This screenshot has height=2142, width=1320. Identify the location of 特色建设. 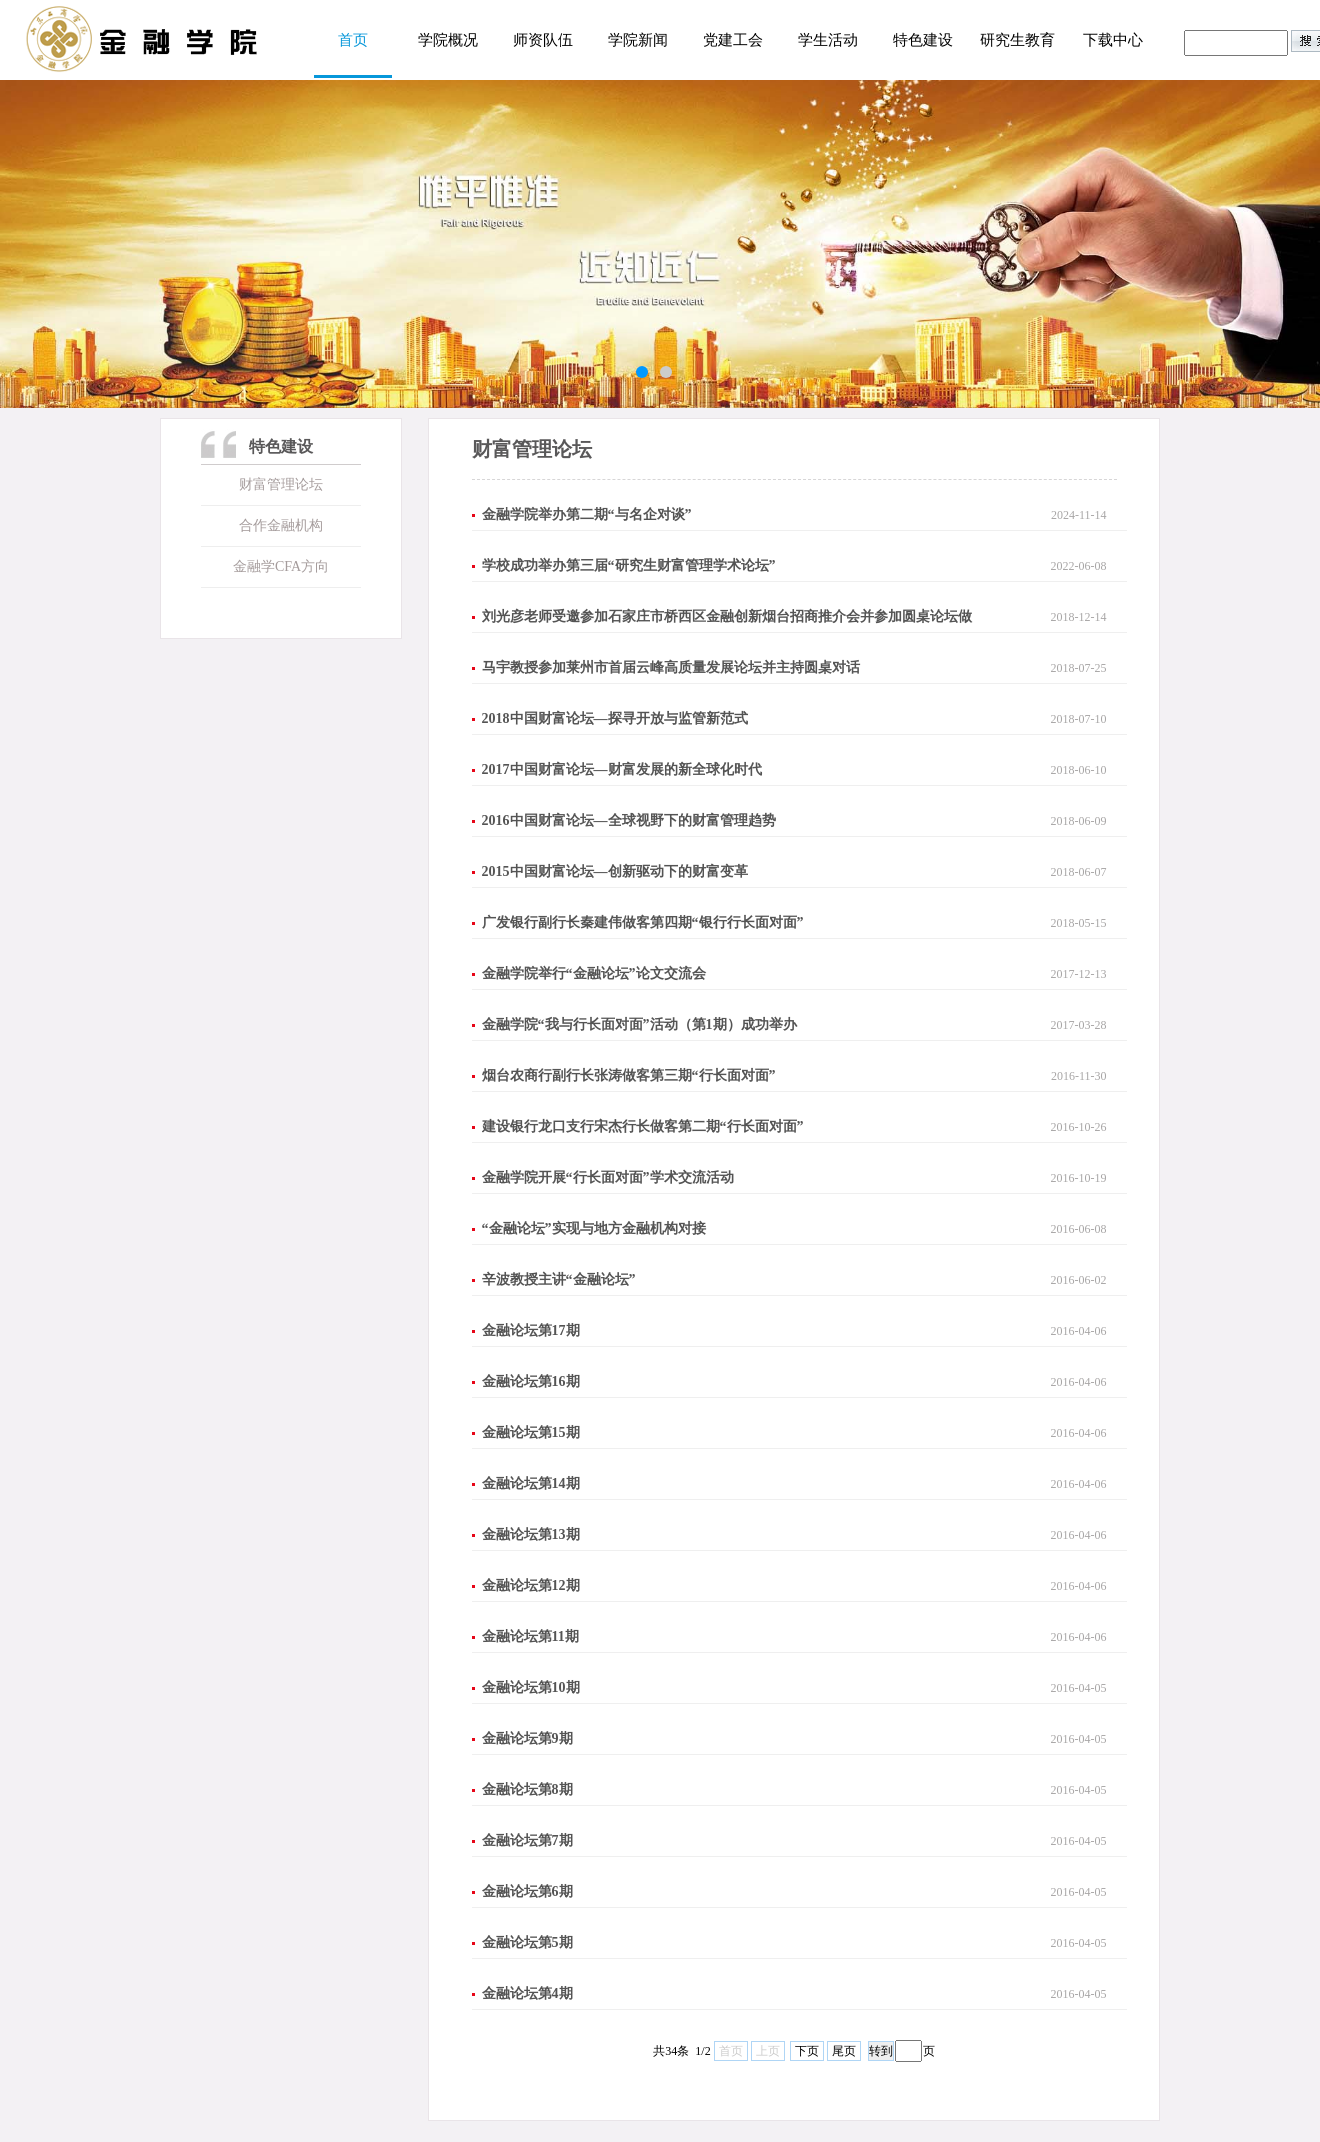
(923, 40).